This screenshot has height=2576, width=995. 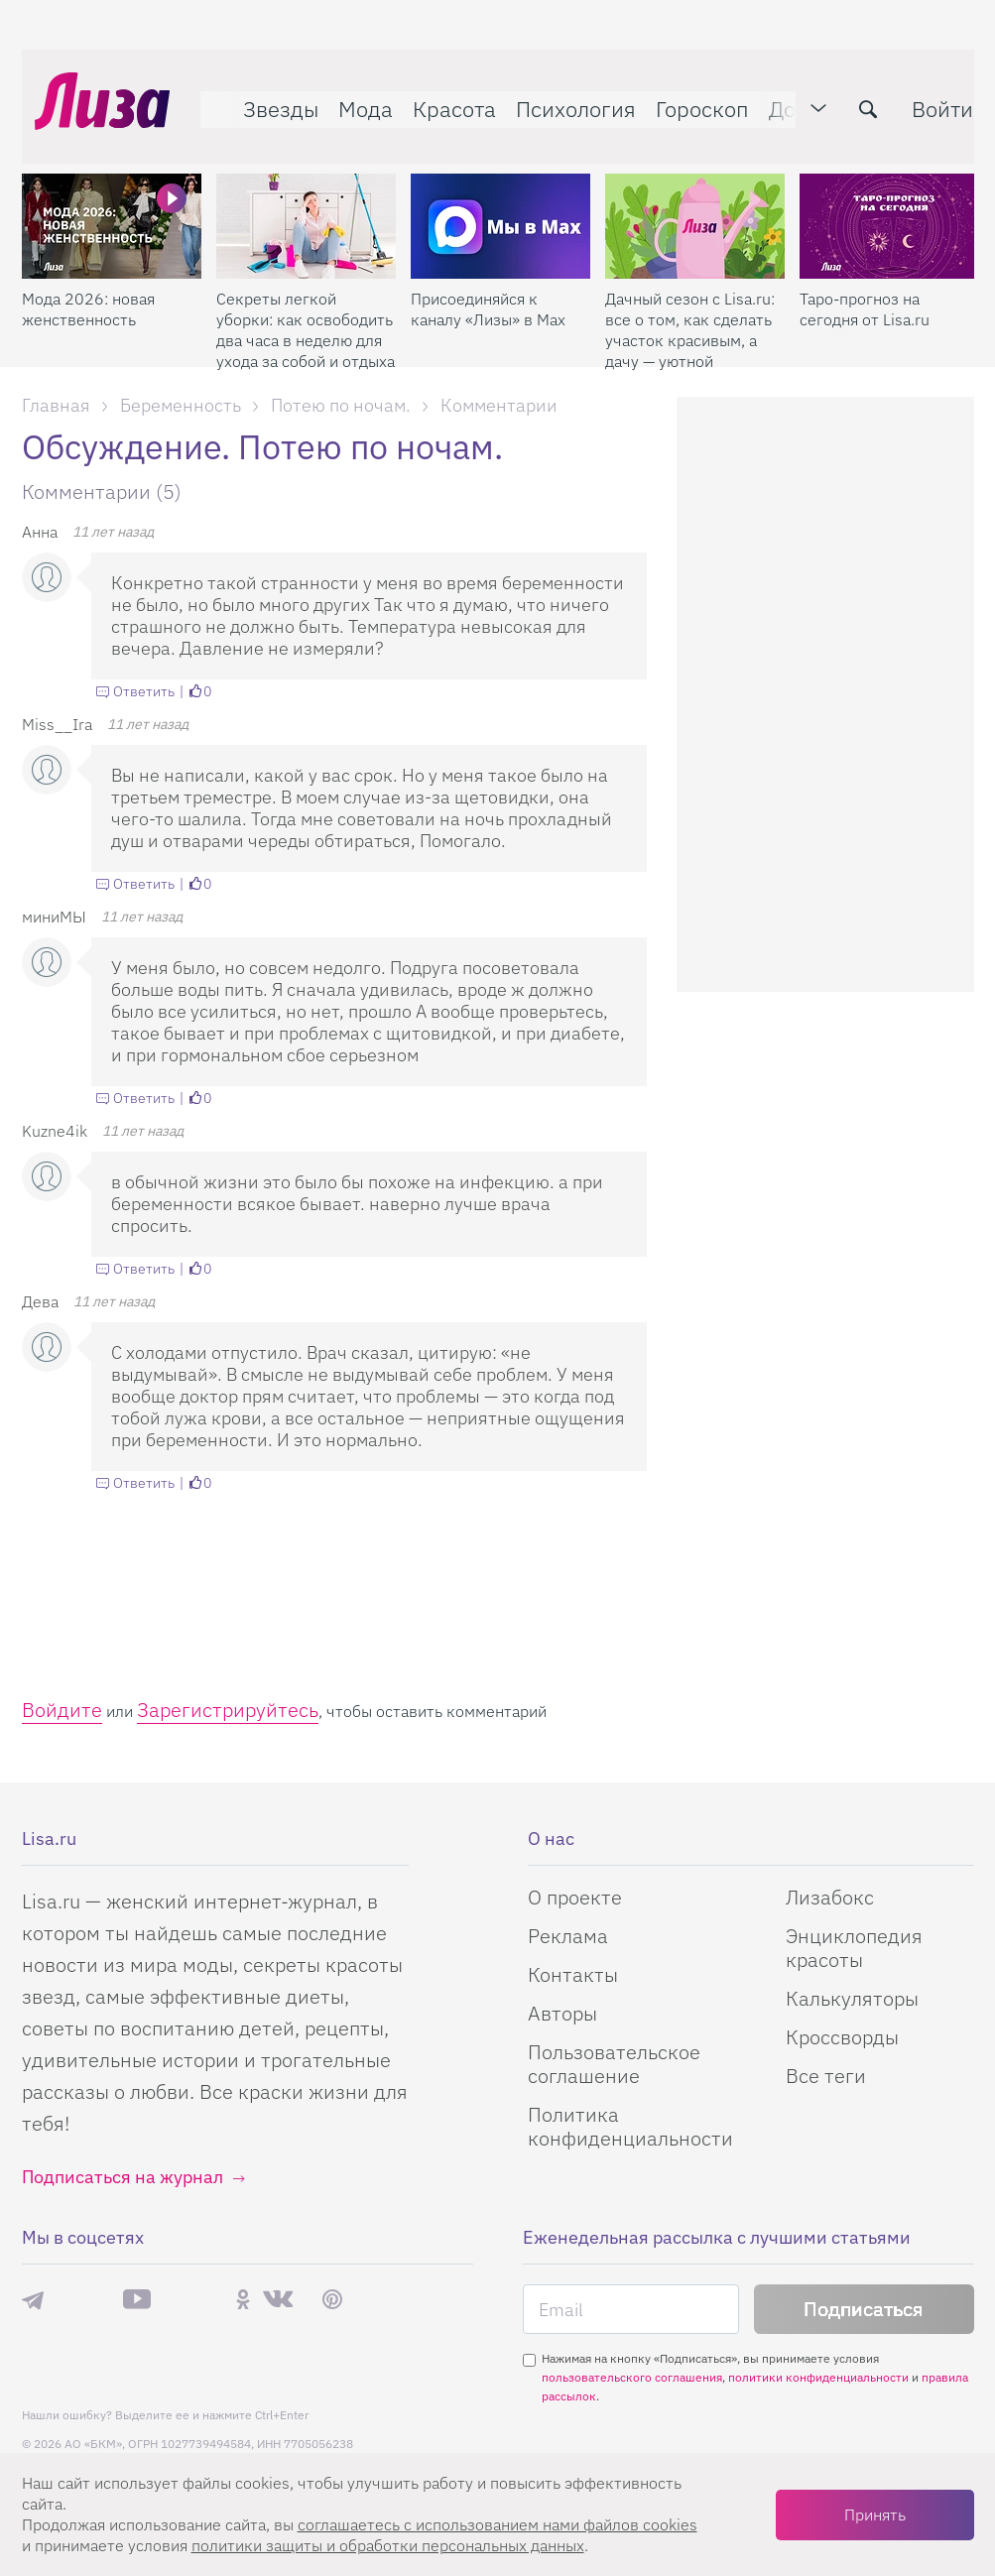 What do you see at coordinates (268, 95) in the screenshot?
I see `Звезды` at bounding box center [268, 95].